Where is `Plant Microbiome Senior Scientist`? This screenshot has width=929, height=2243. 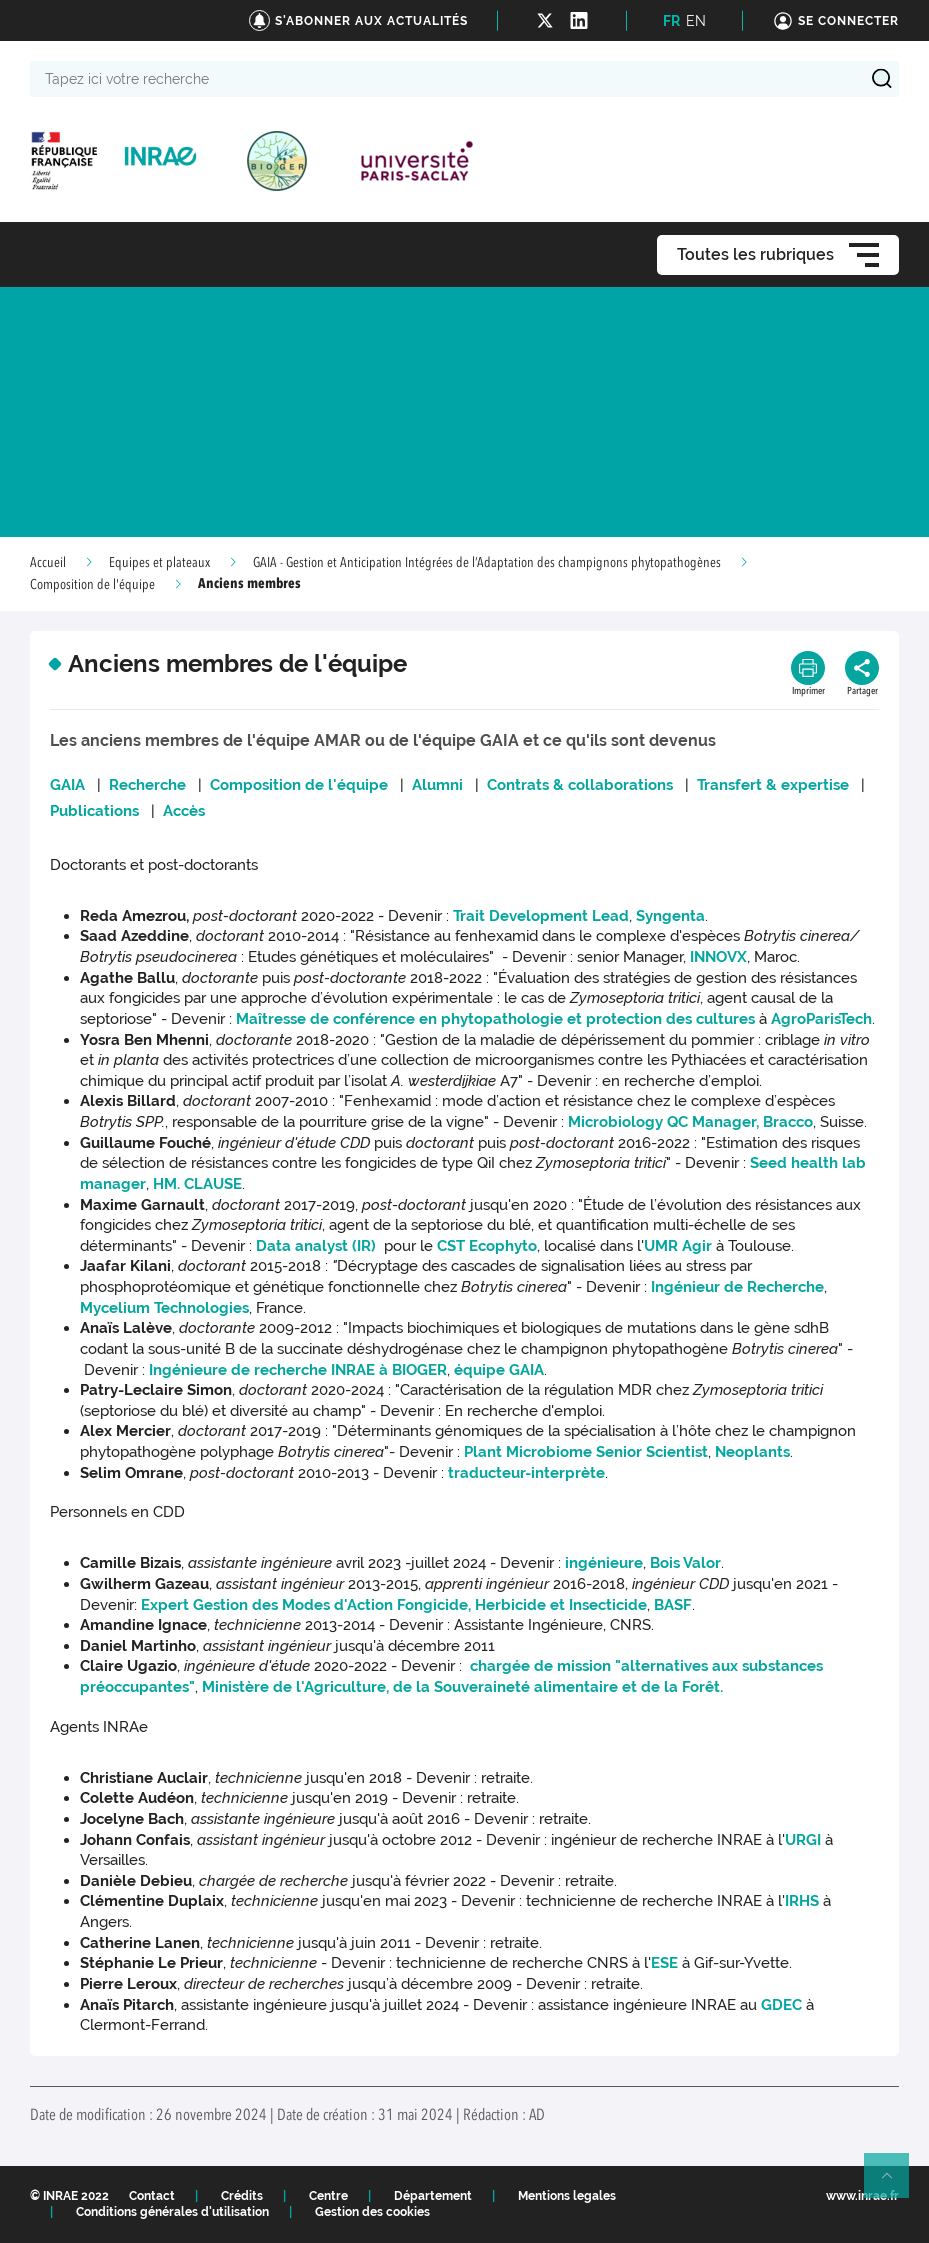
Plant Microbiome Senior Scientist is located at coordinates (586, 1452).